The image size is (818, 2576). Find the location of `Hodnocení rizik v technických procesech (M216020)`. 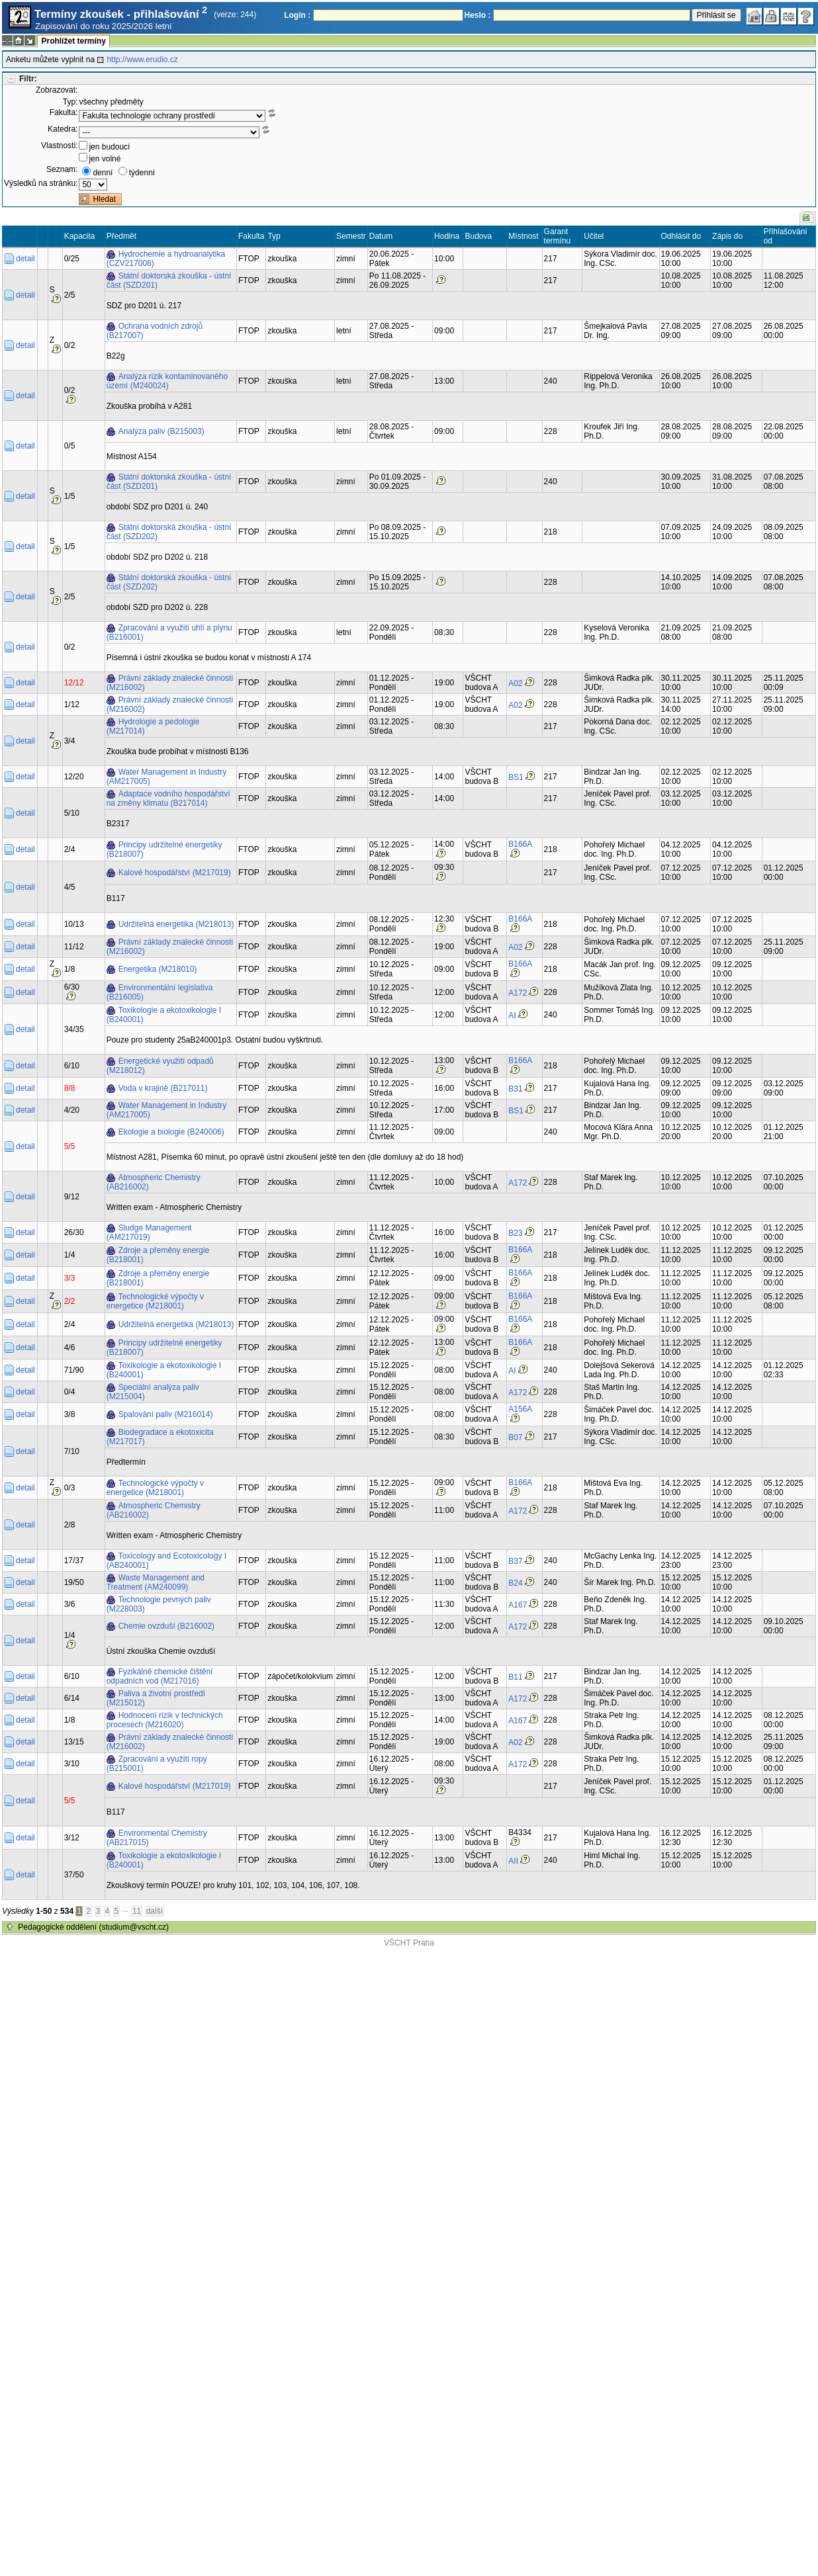

Hodnocení rizik v technických procesech (M216020) is located at coordinates (165, 1720).